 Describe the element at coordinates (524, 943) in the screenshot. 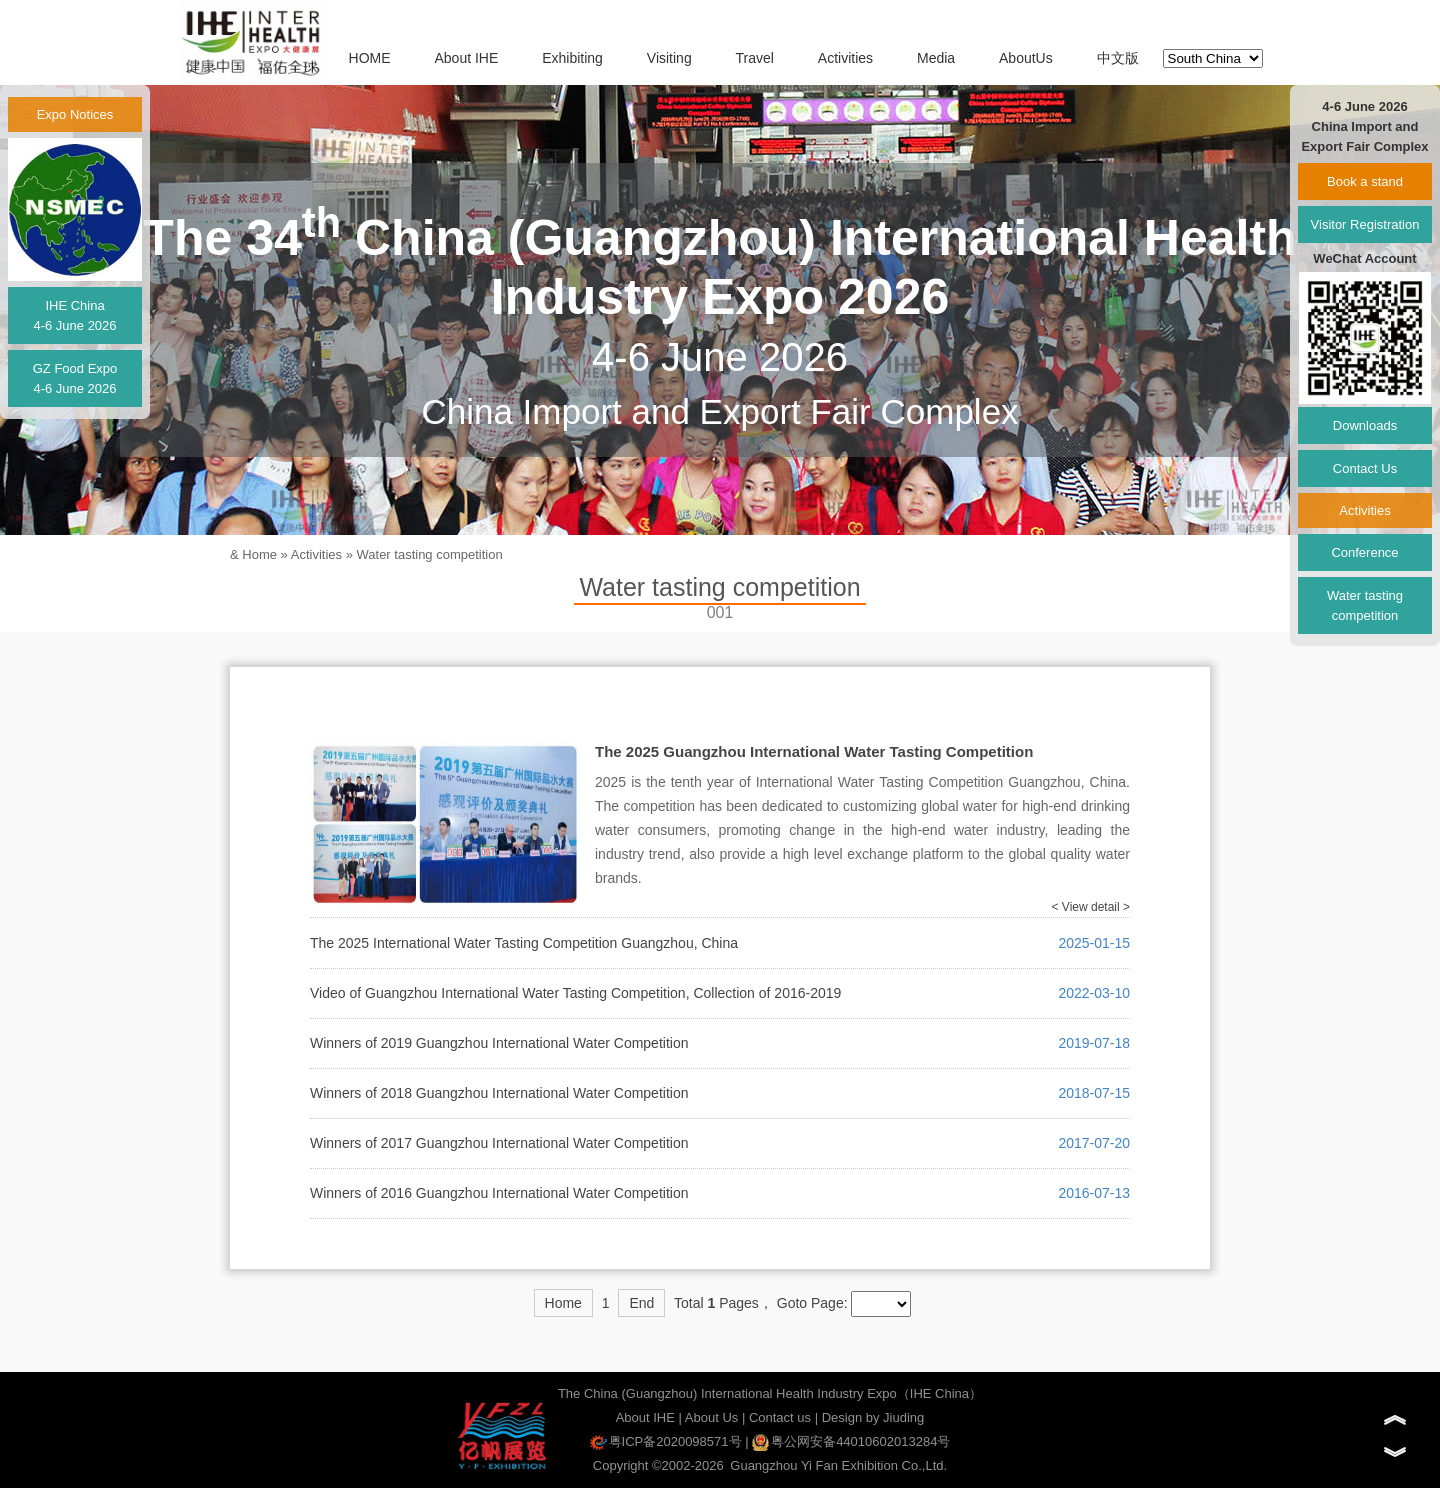

I see `The 2025 International Water Tasting Competition Guangzhou, China` at that location.